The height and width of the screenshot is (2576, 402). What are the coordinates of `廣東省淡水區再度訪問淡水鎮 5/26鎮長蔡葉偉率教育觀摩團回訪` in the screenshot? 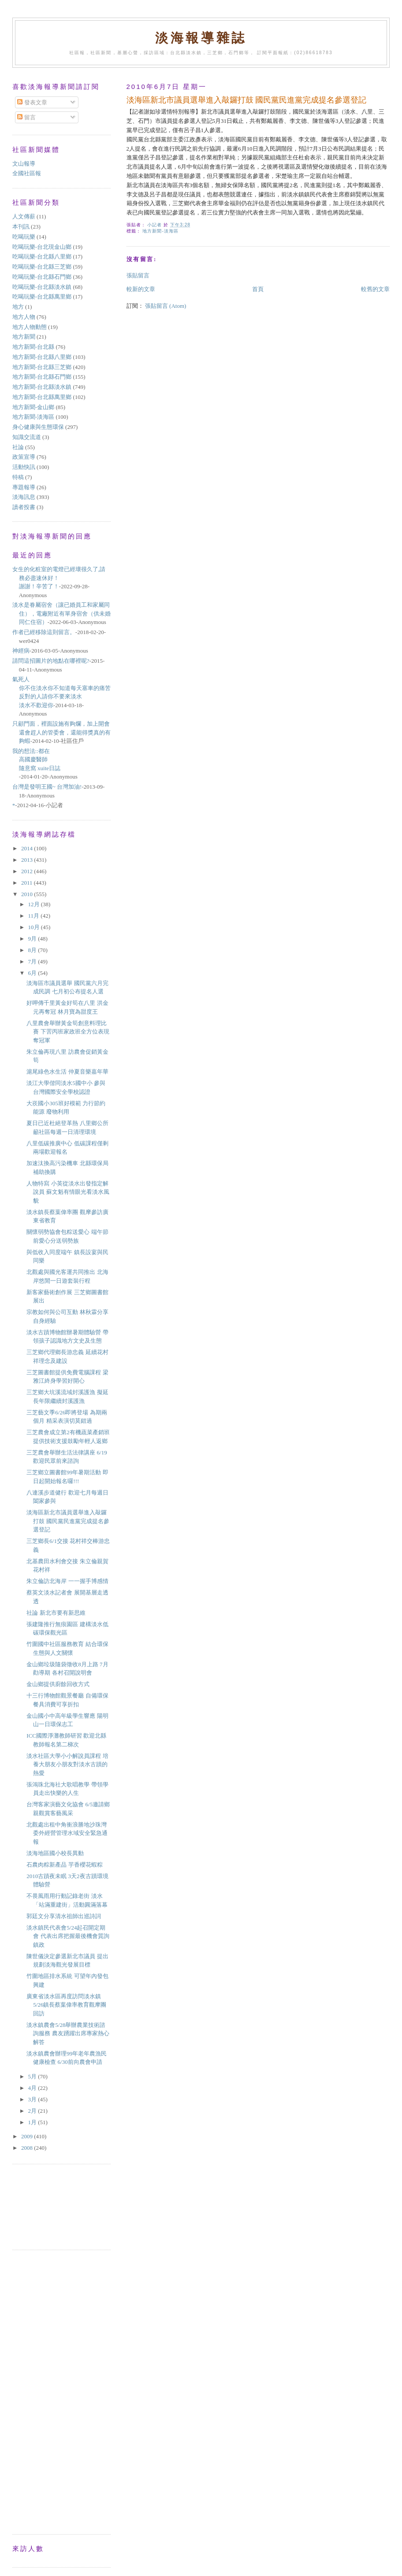 It's located at (66, 2005).